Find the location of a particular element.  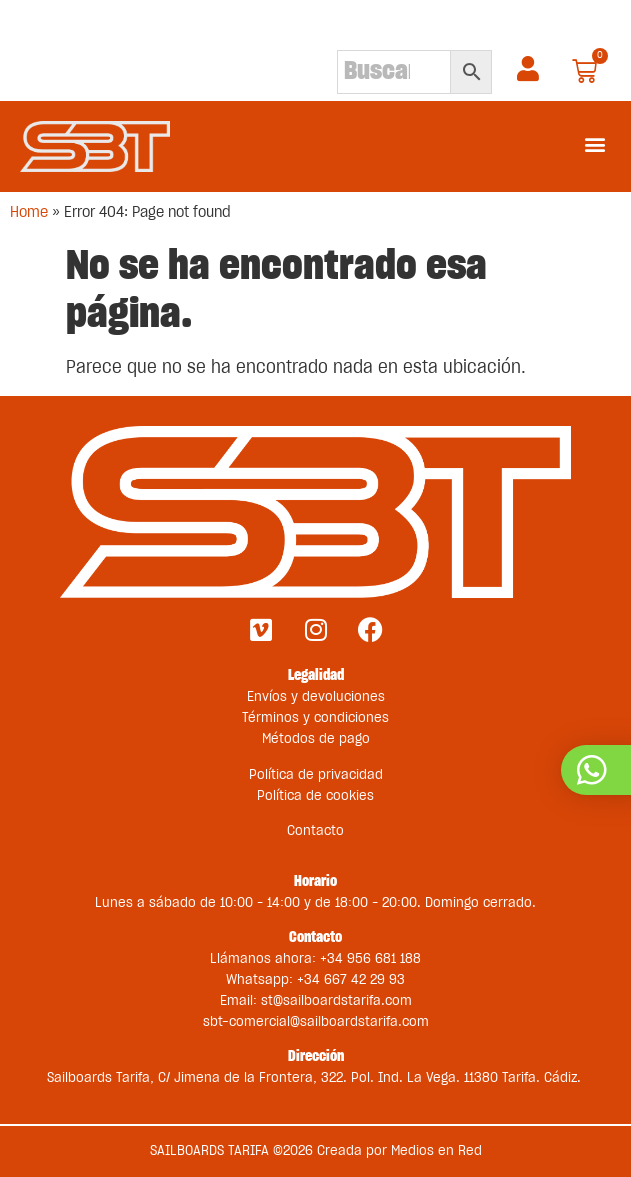

[button] is located at coordinates (594, 143).